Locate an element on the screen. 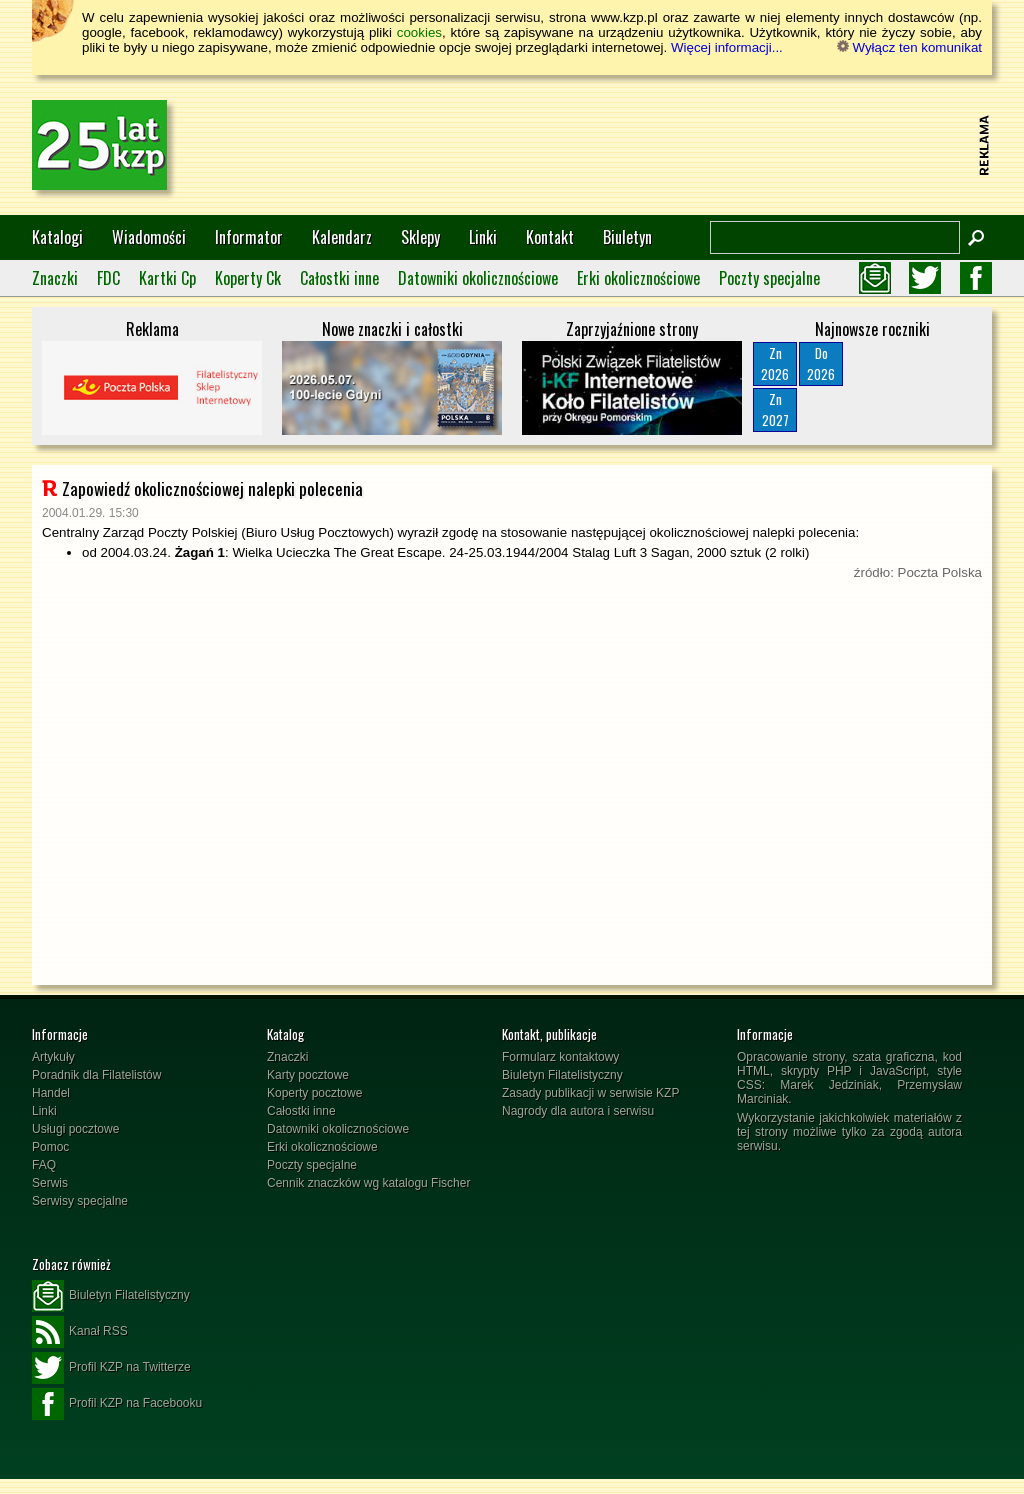 The height and width of the screenshot is (1494, 1024). Zn2026 is located at coordinates (775, 363).